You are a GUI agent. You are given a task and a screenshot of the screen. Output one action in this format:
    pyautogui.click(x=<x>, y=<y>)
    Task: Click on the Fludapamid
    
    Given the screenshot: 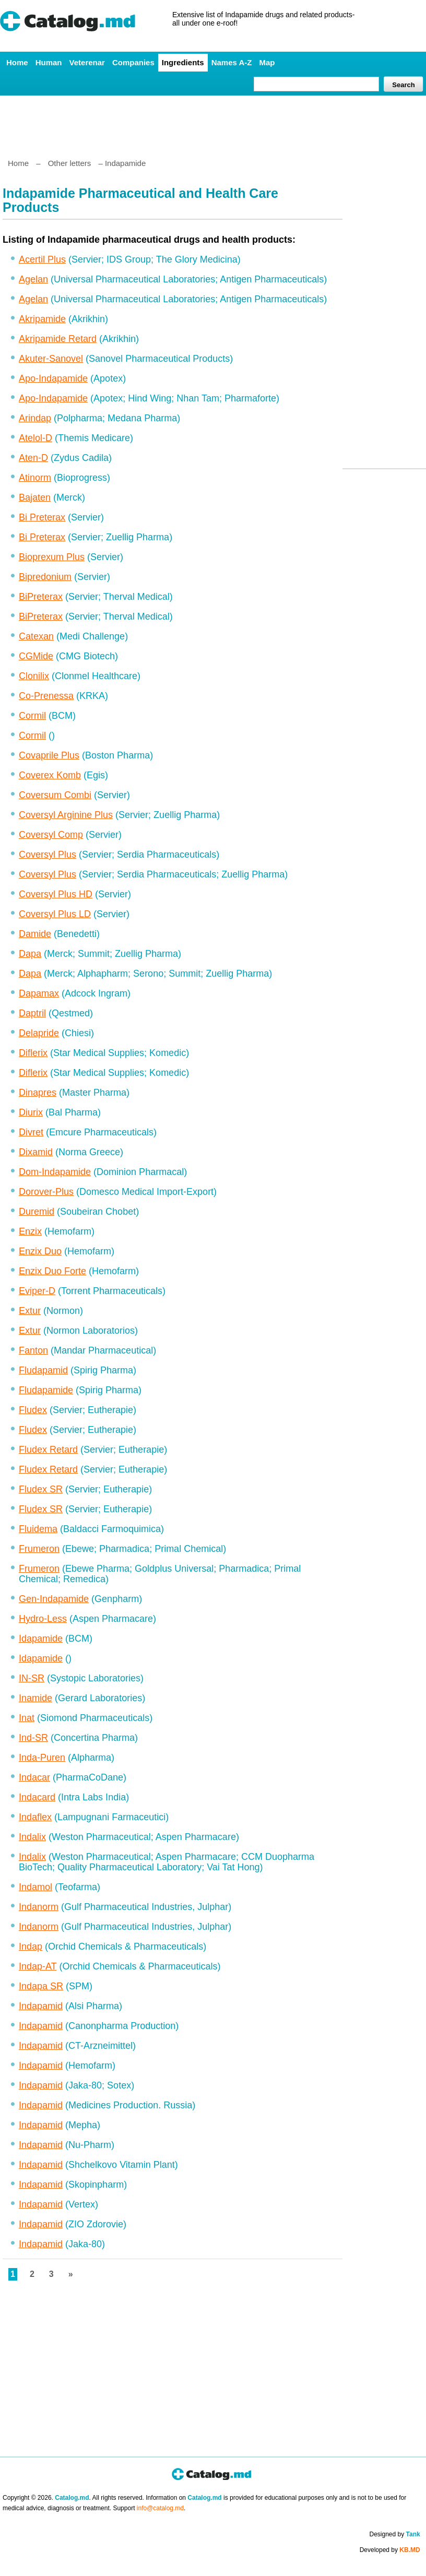 What is the action you would take?
    pyautogui.click(x=43, y=1370)
    